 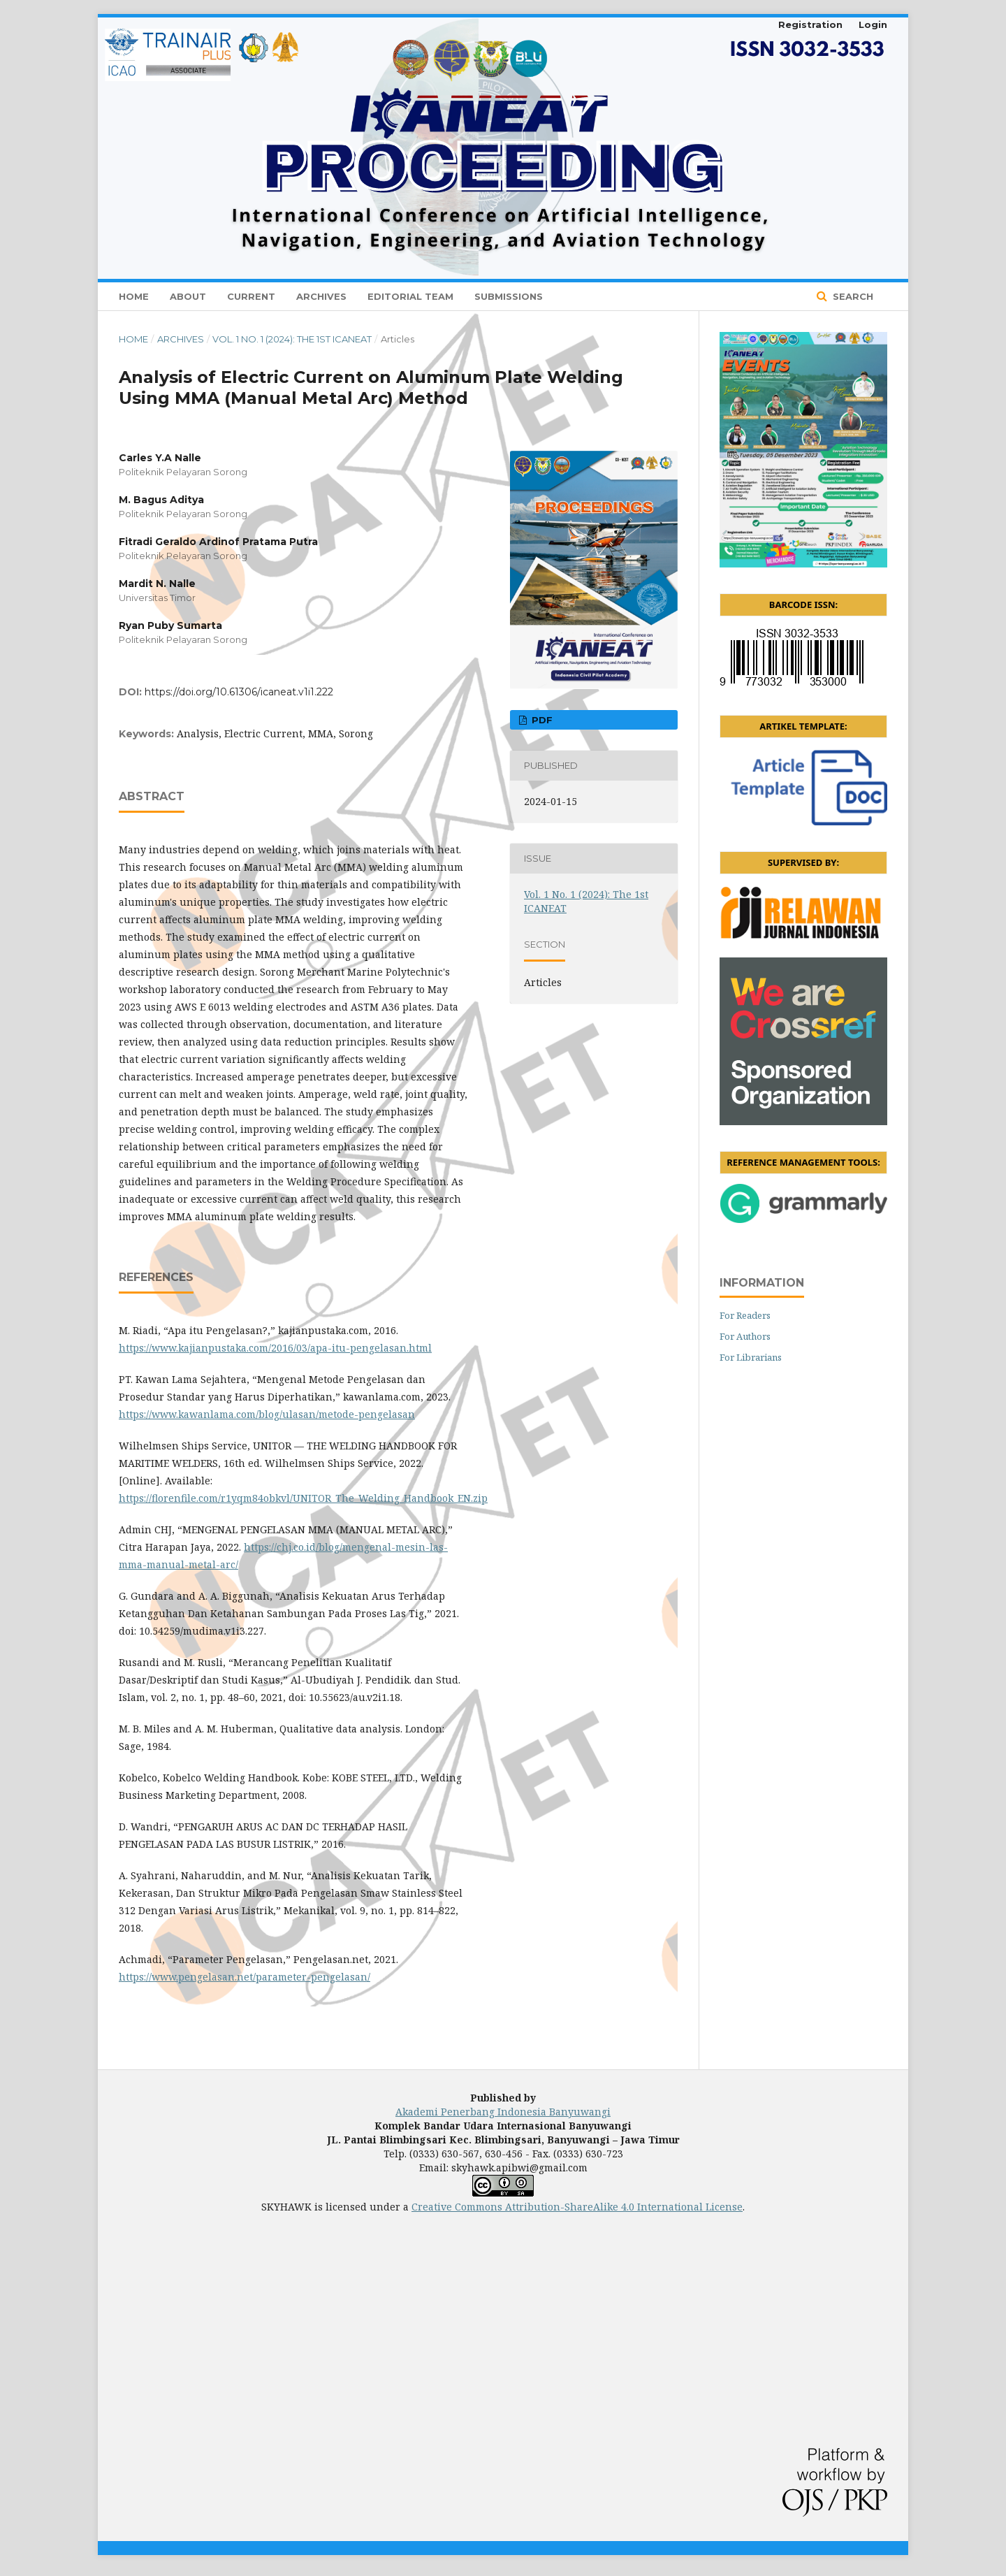 I want to click on Creative Commons Attribution-ShareAlike 4.0 International License, so click(x=577, y=2206).